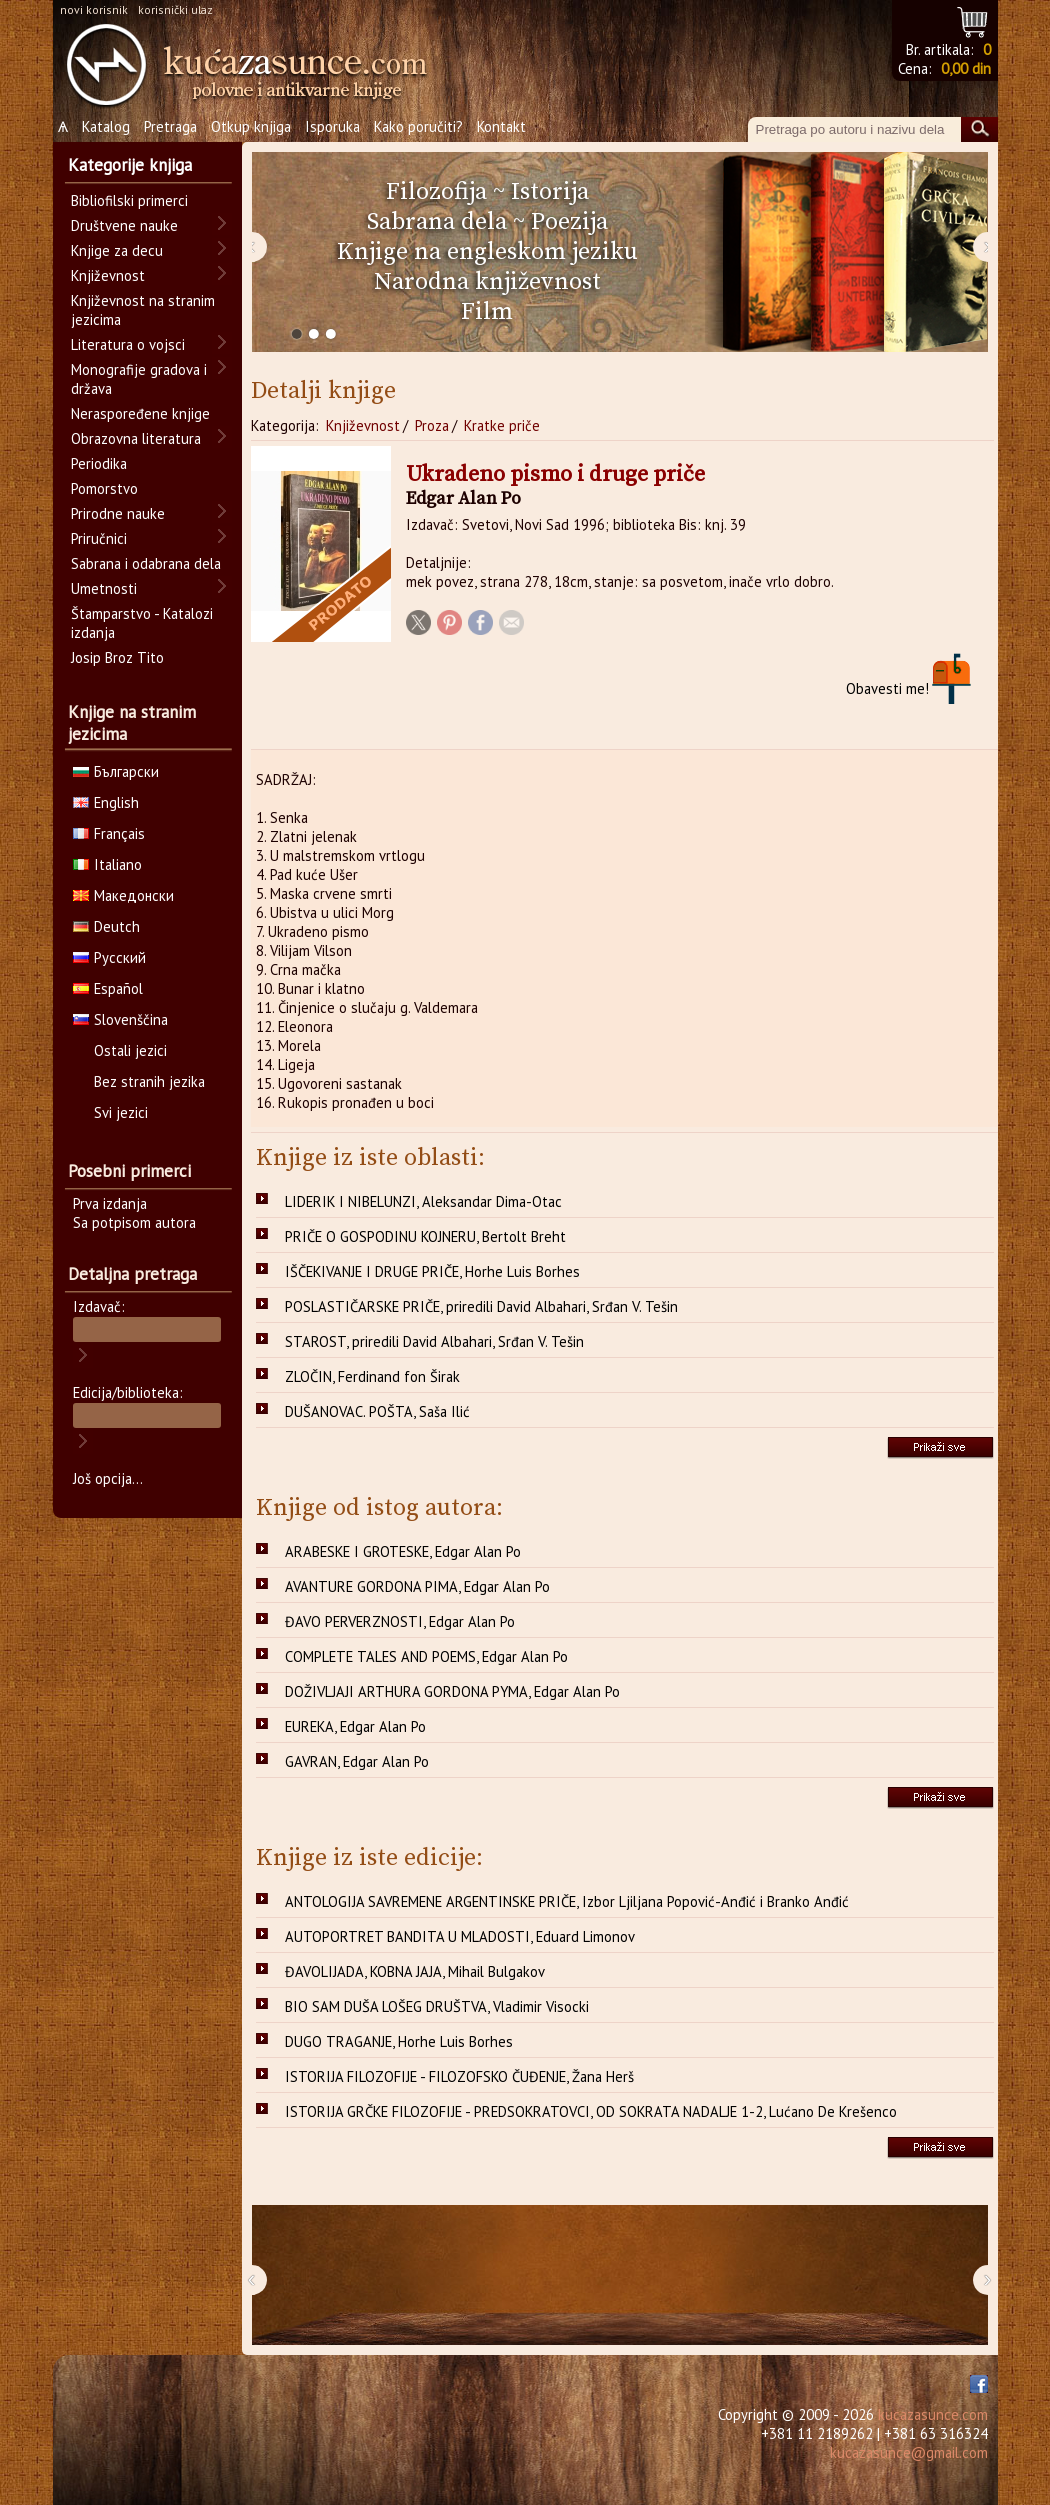 Image resolution: width=1050 pixels, height=2505 pixels. I want to click on Slovenščina, so click(120, 1019).